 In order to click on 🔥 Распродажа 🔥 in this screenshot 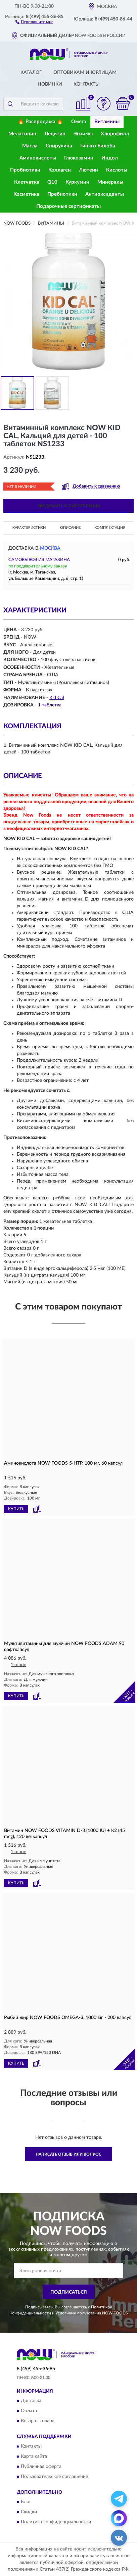, I will do `click(40, 121)`.